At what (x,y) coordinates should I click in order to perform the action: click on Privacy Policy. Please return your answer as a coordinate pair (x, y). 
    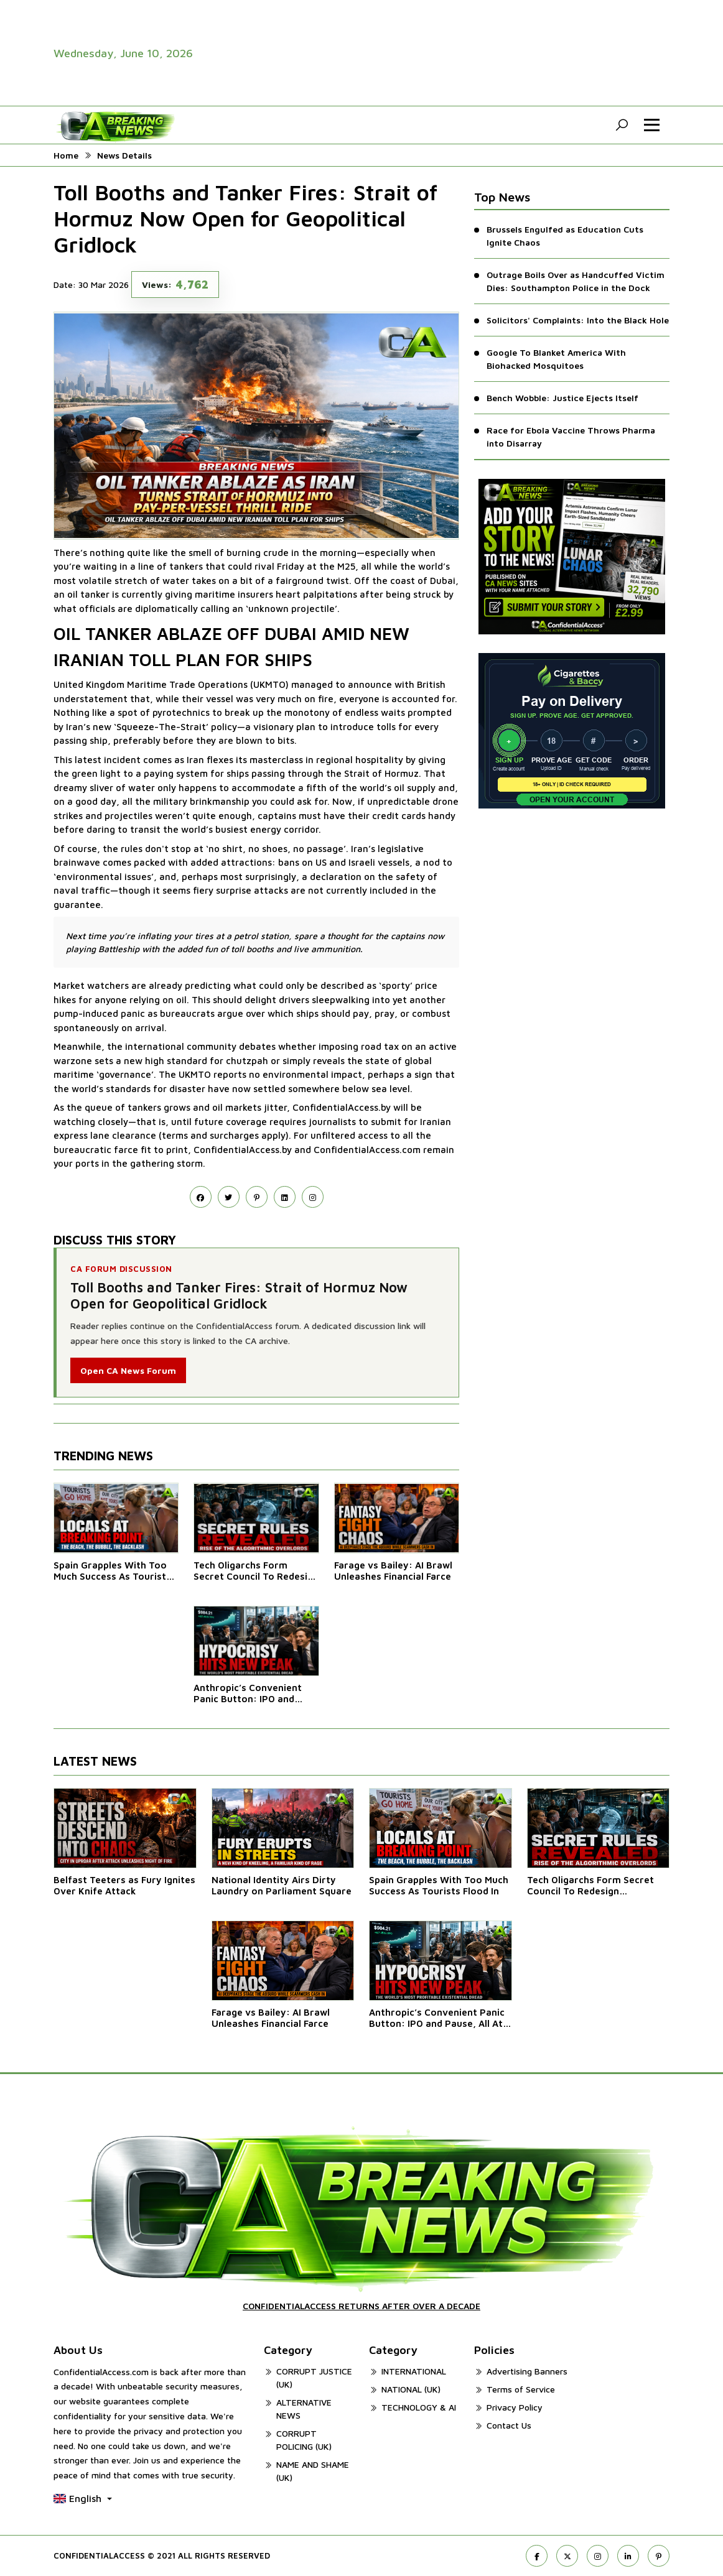
    Looking at the image, I should click on (515, 2407).